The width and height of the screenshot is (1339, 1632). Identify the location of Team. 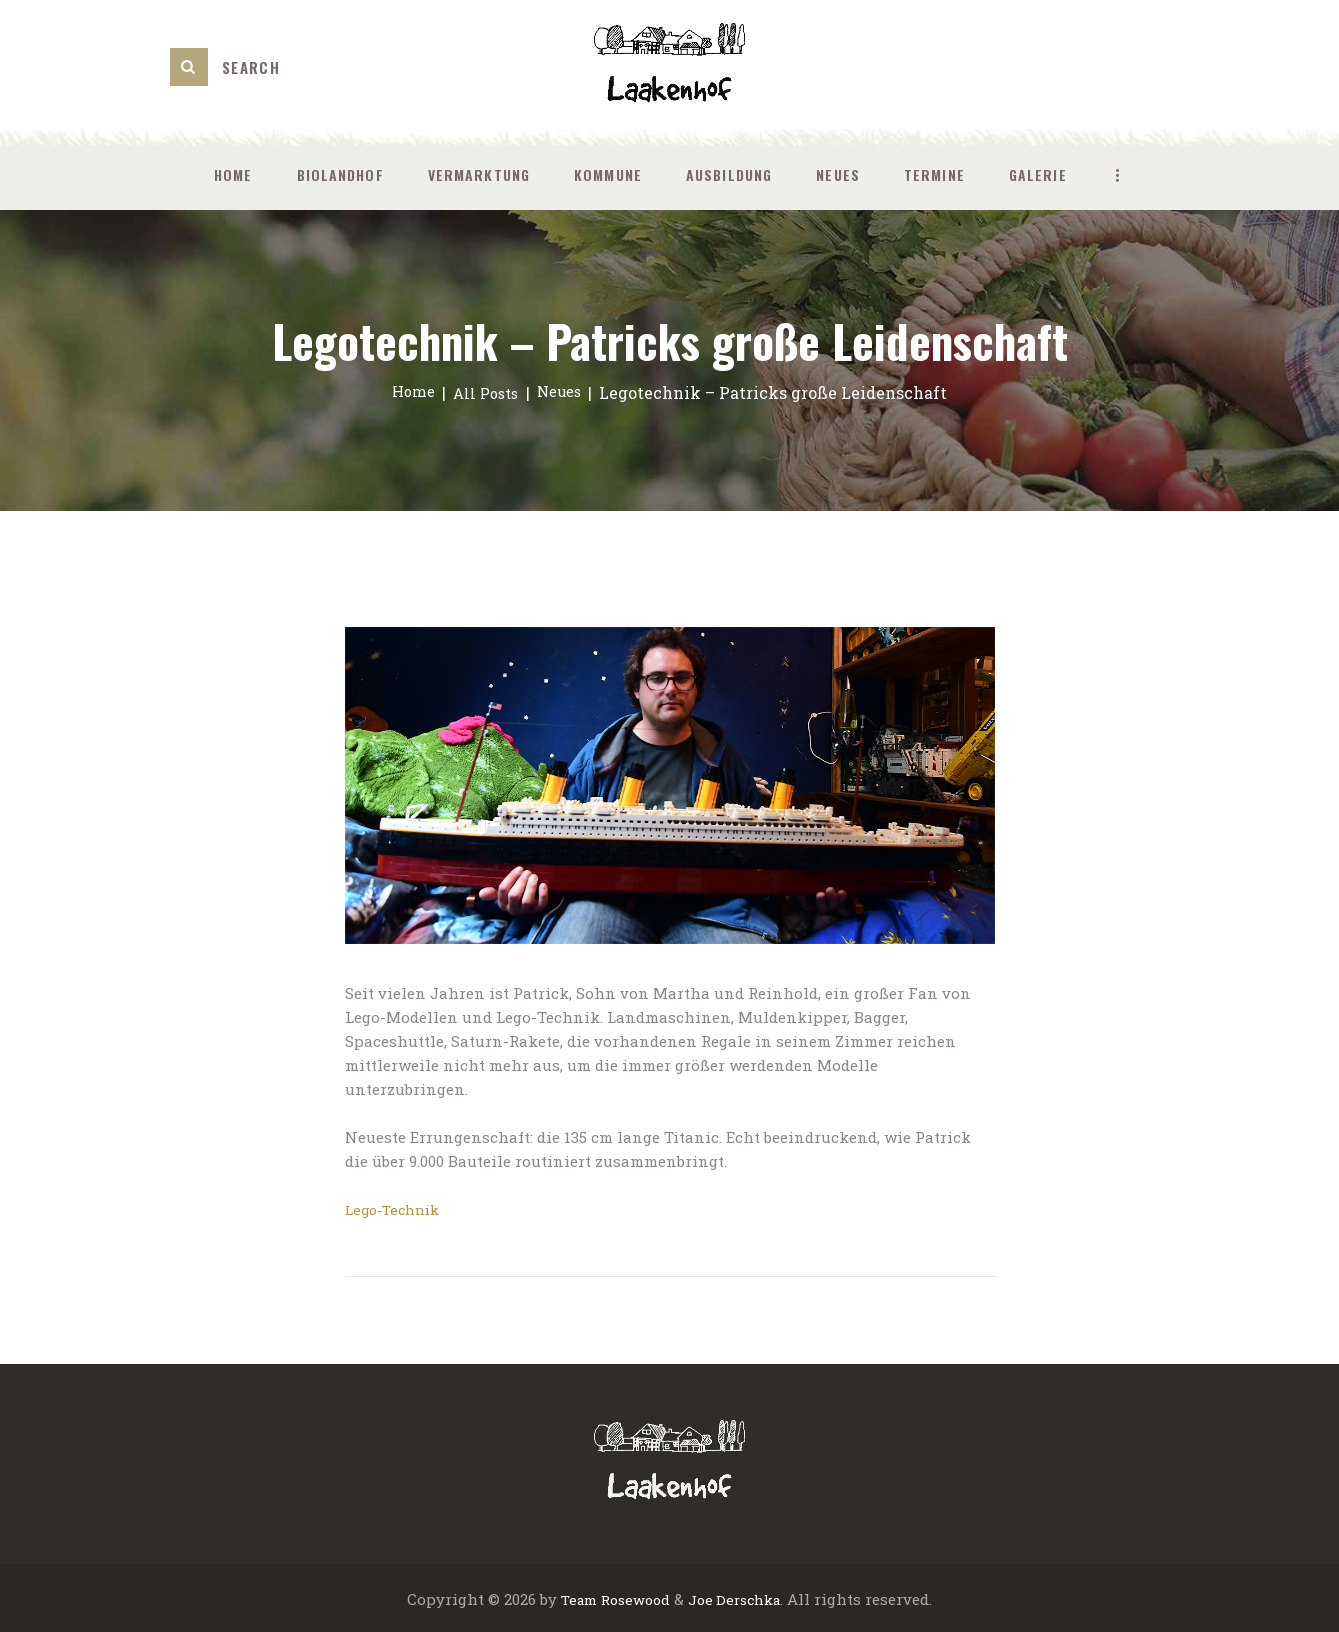
(572, 1598).